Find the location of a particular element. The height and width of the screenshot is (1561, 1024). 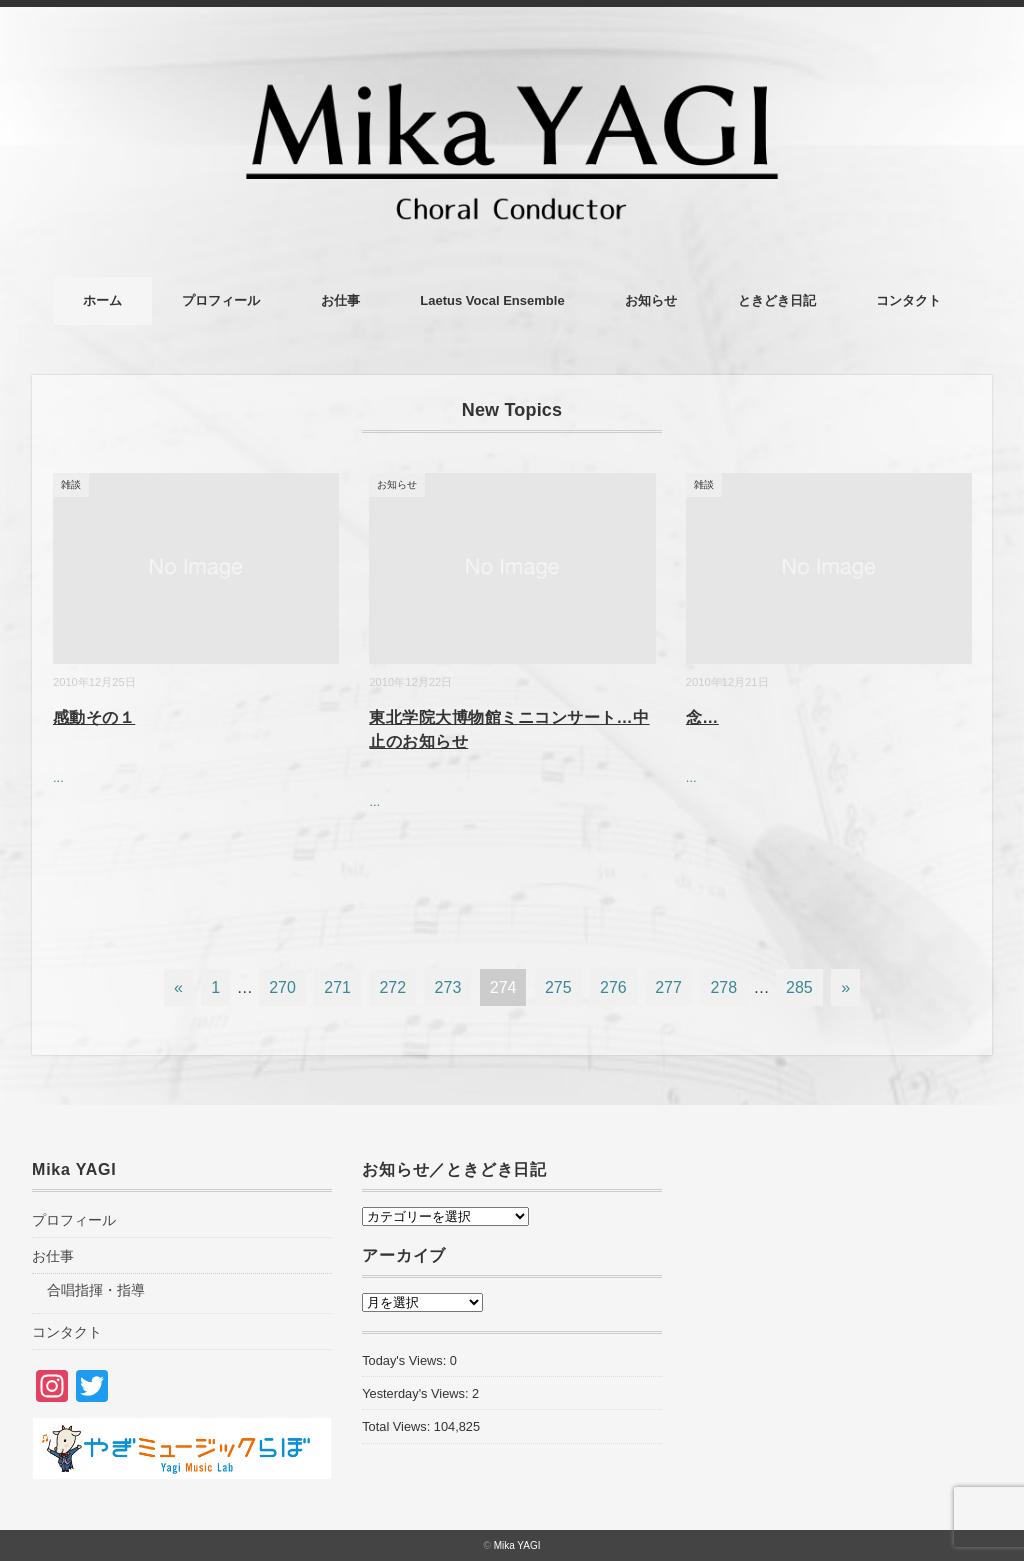

ときどき日記 is located at coordinates (777, 300).